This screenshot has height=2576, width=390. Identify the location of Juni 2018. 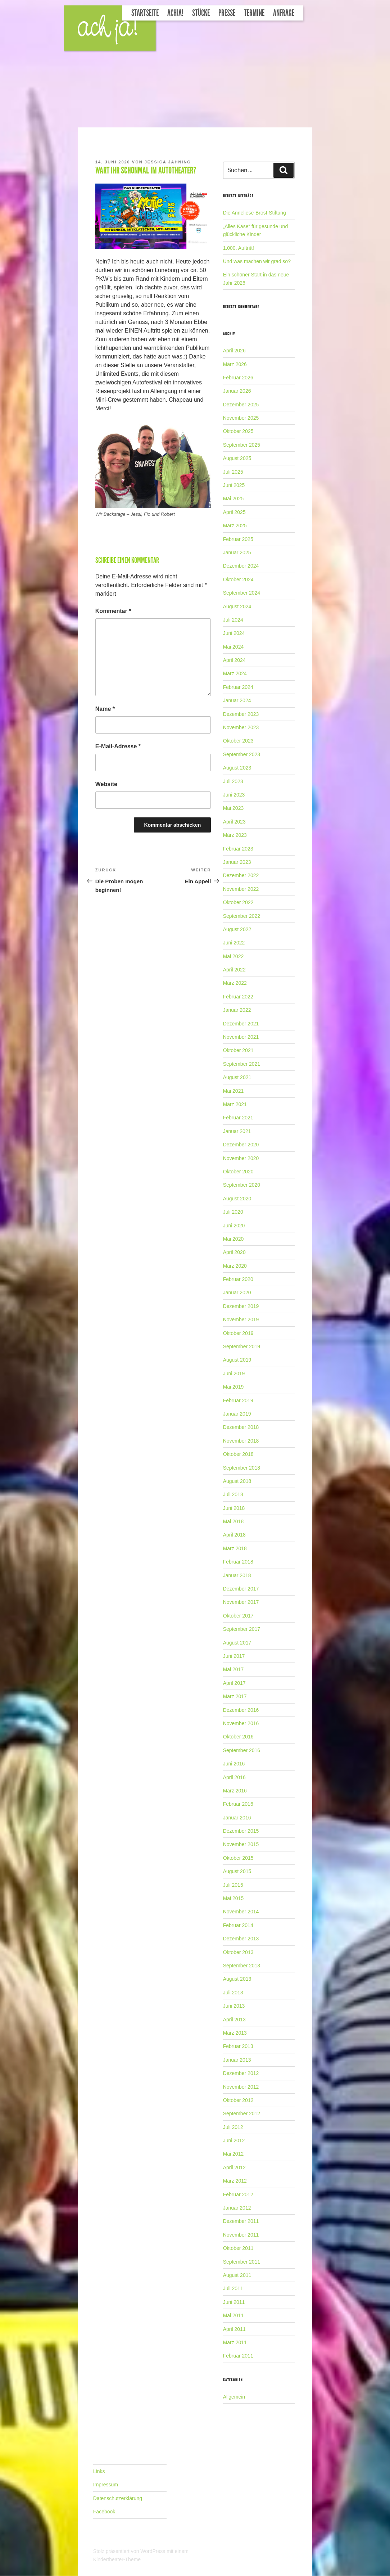
(234, 1508).